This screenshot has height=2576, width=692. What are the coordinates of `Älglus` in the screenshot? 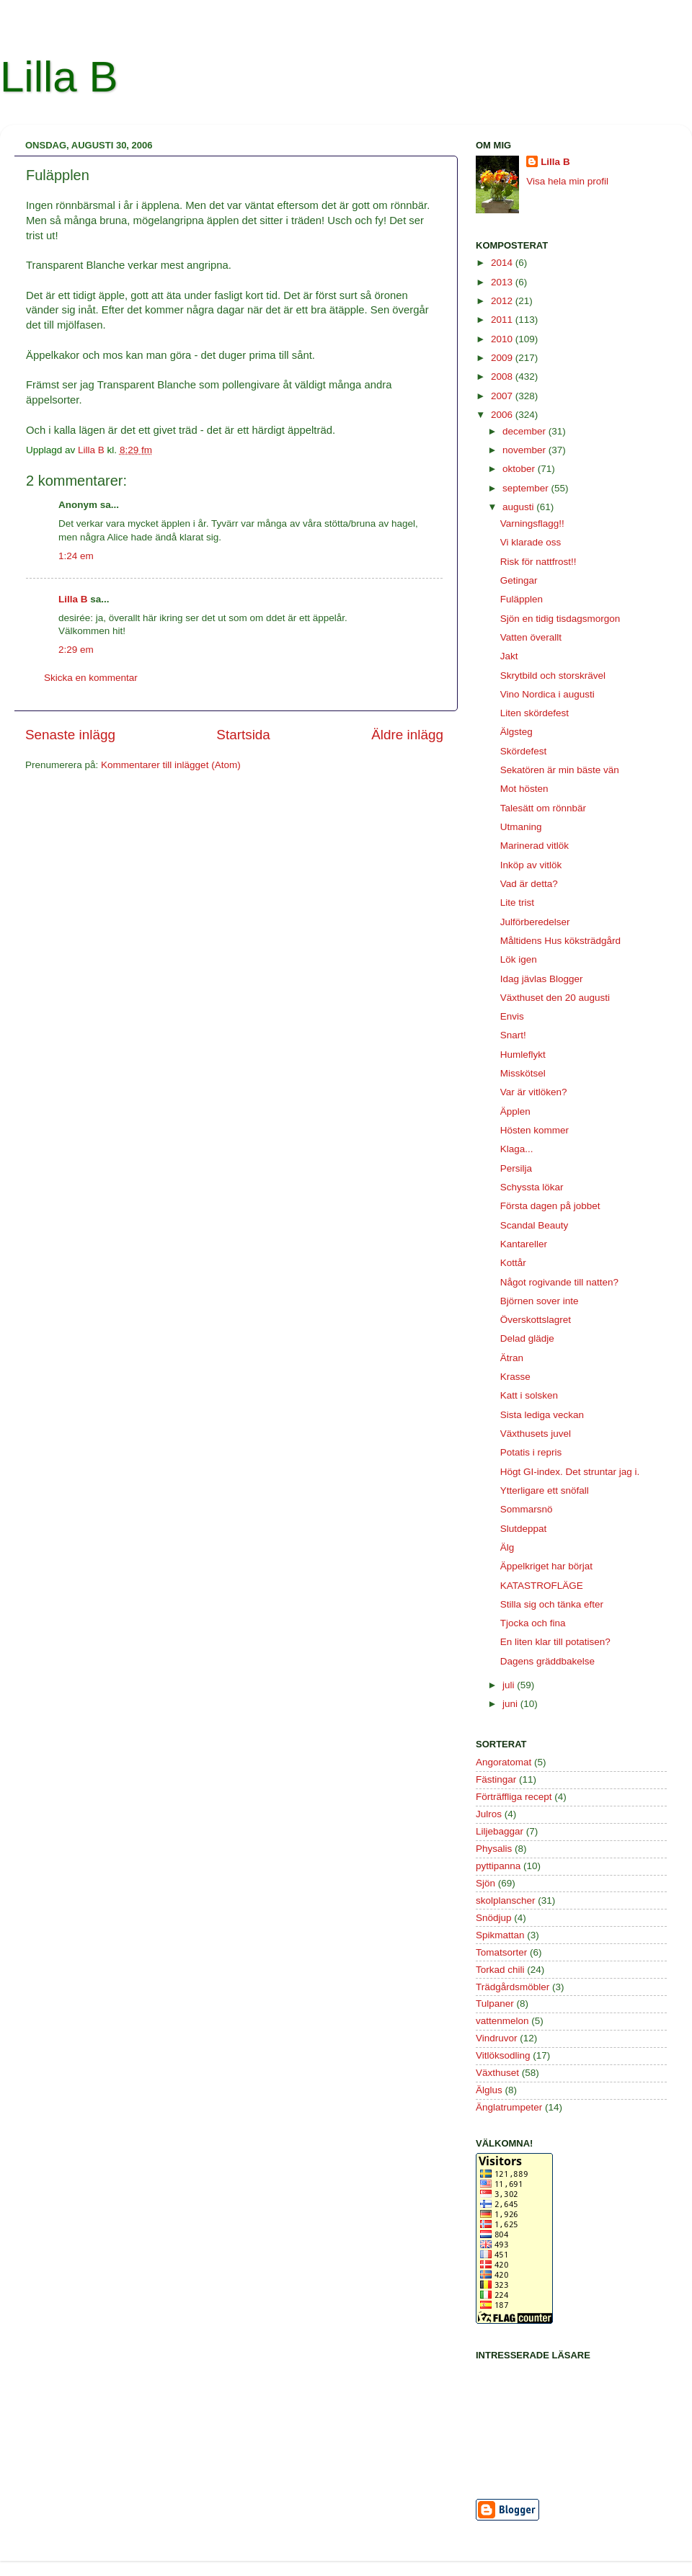 It's located at (489, 2090).